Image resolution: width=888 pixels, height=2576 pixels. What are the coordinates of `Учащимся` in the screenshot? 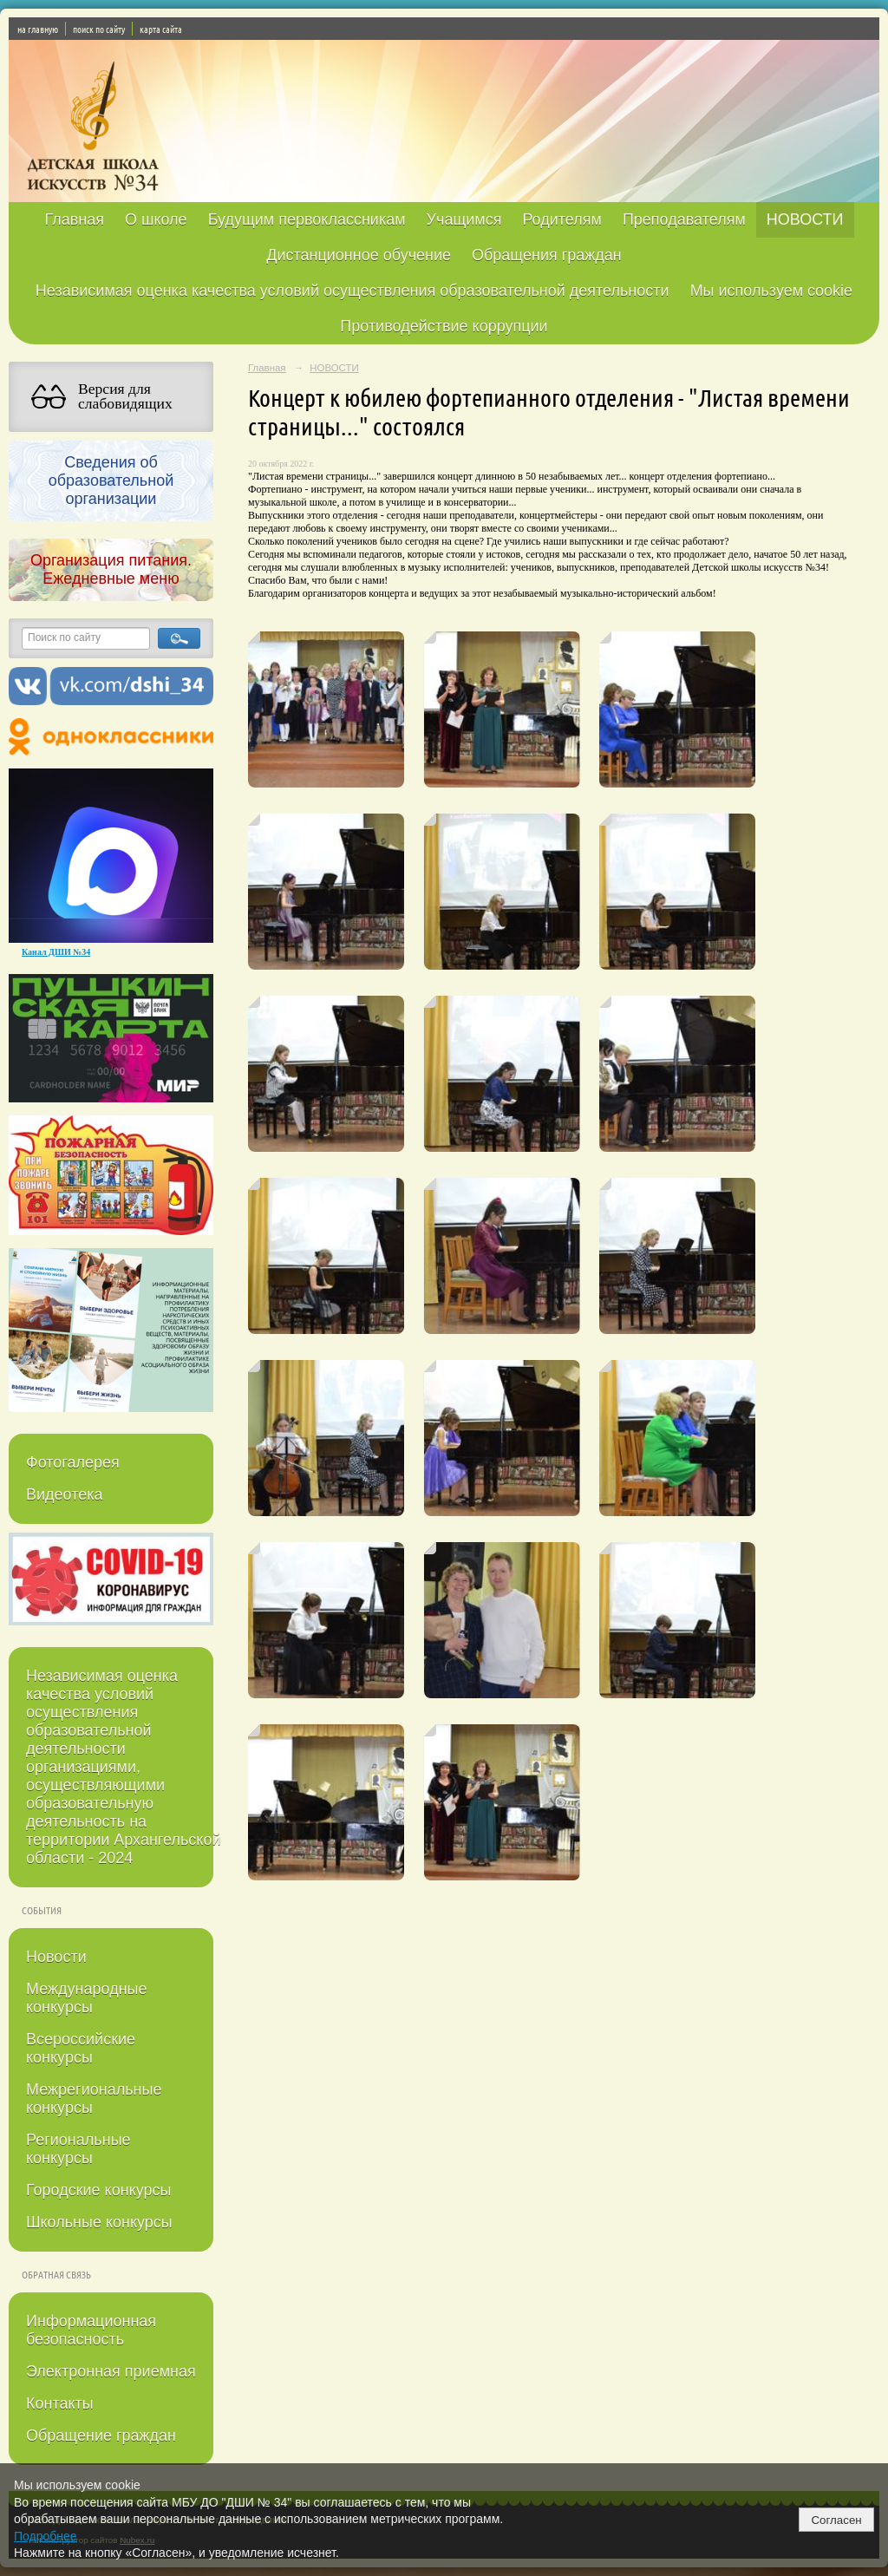 It's located at (464, 219).